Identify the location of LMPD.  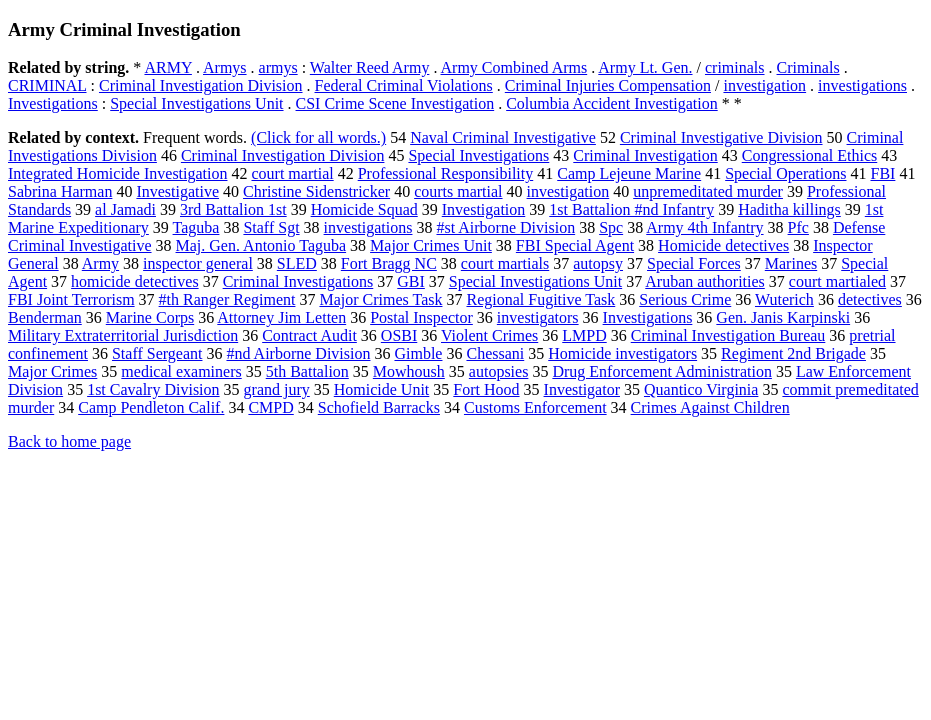
(584, 335).